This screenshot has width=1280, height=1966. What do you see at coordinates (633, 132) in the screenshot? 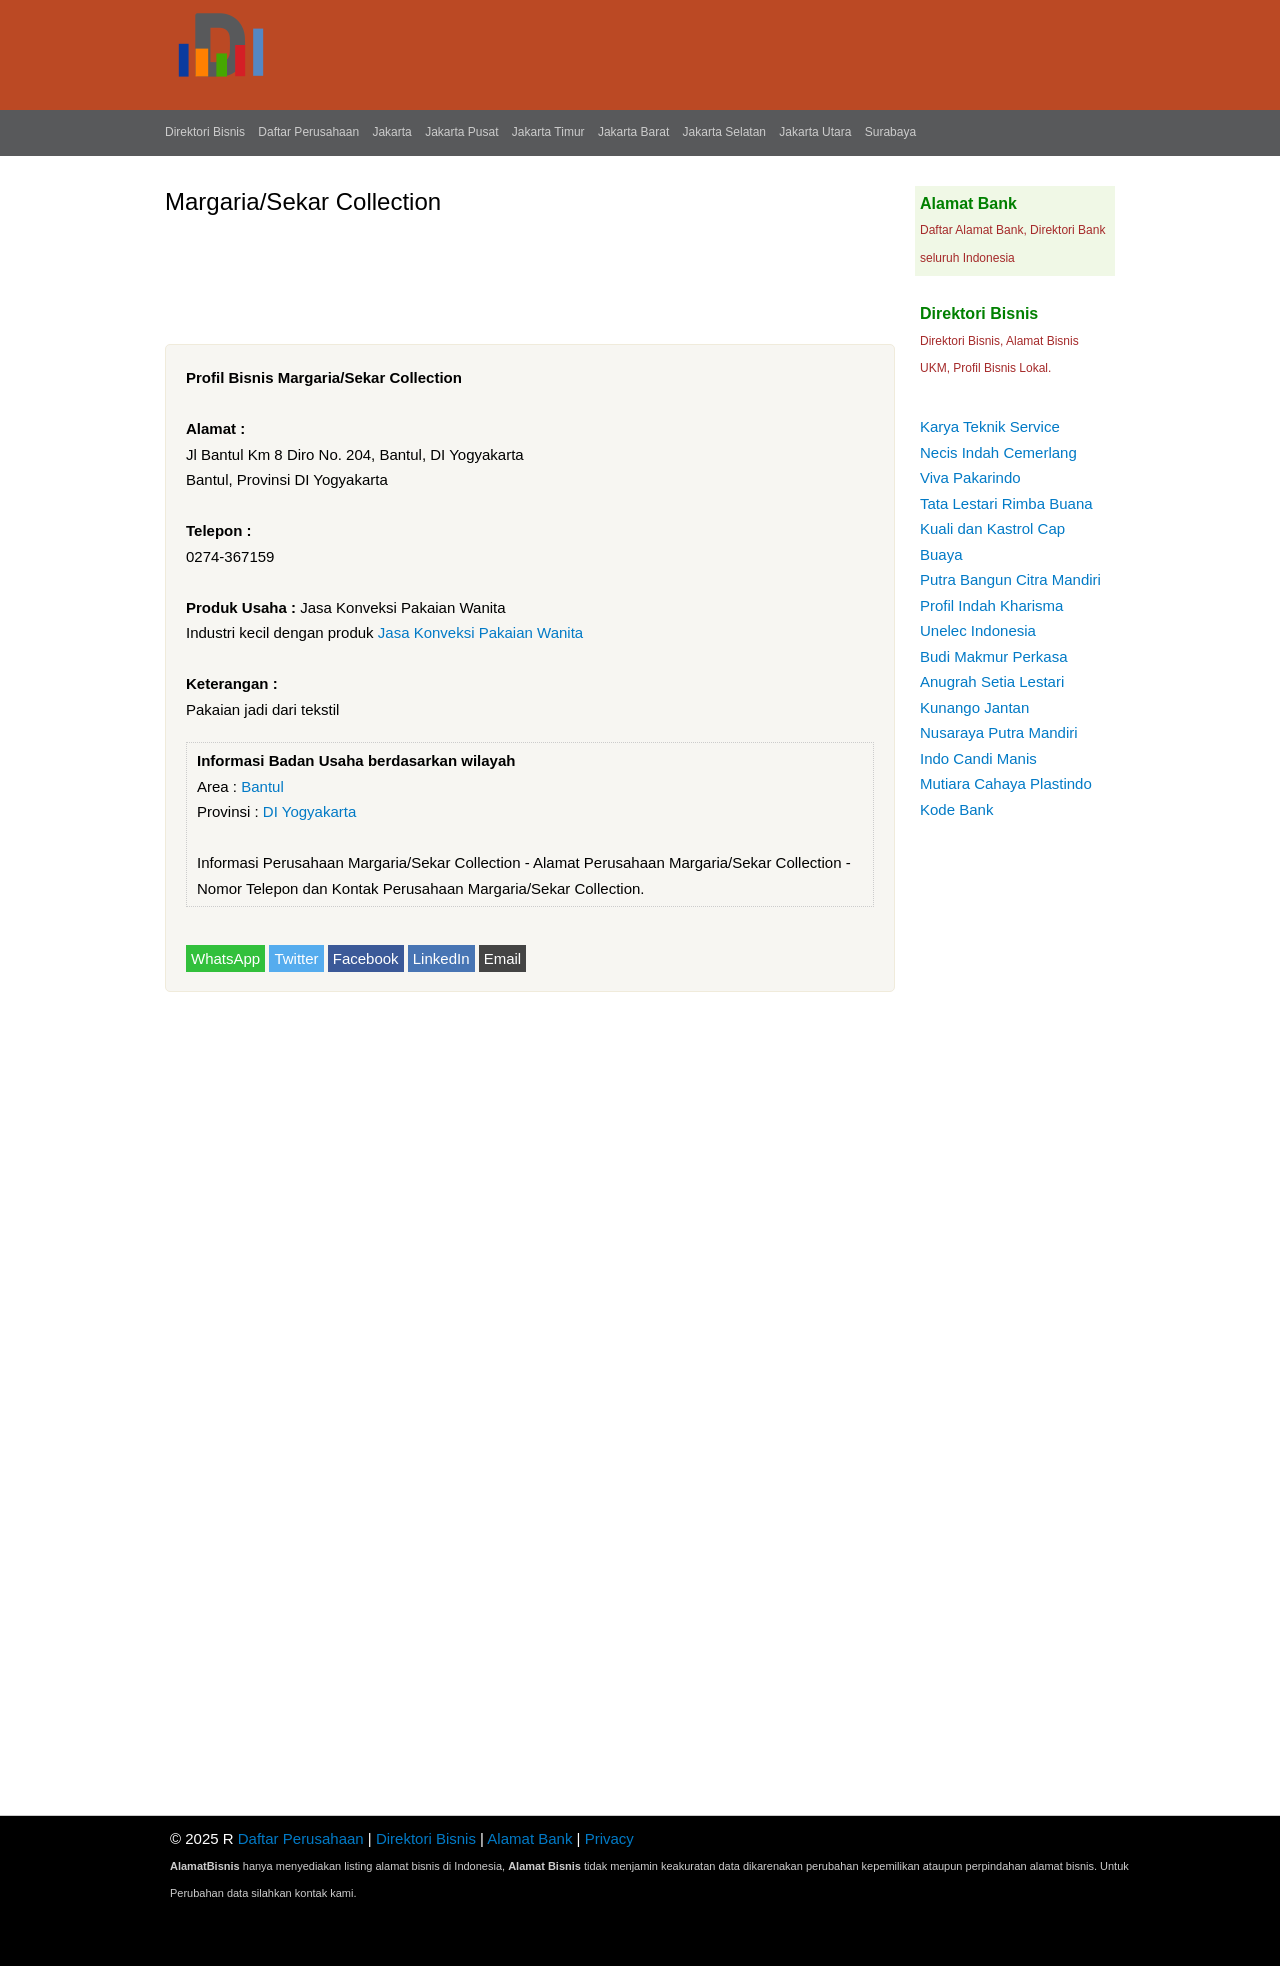
I see `Jakarta Barat` at bounding box center [633, 132].